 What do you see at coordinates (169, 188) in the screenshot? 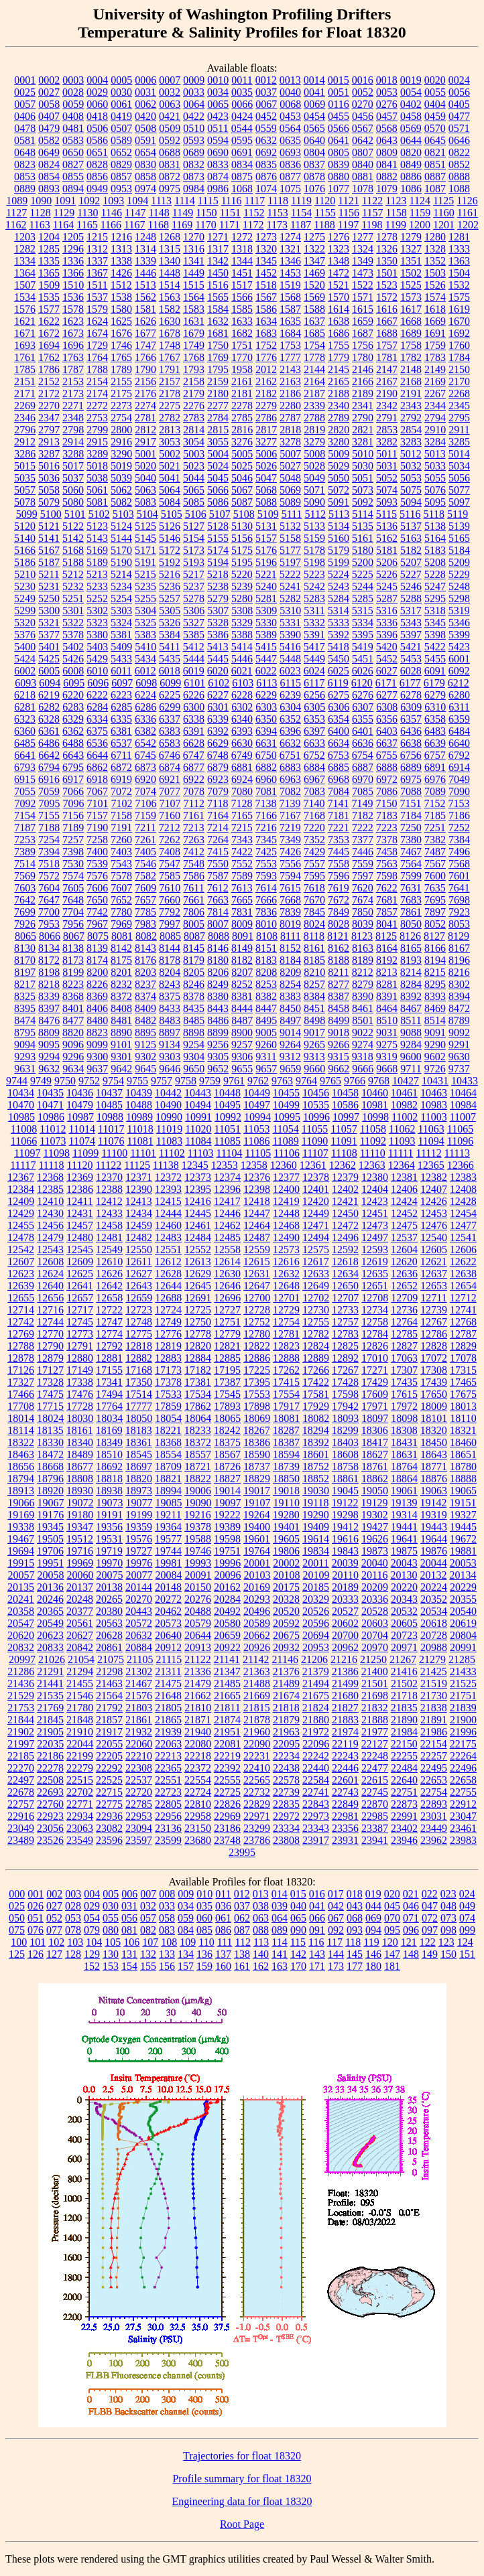
I see `0975` at bounding box center [169, 188].